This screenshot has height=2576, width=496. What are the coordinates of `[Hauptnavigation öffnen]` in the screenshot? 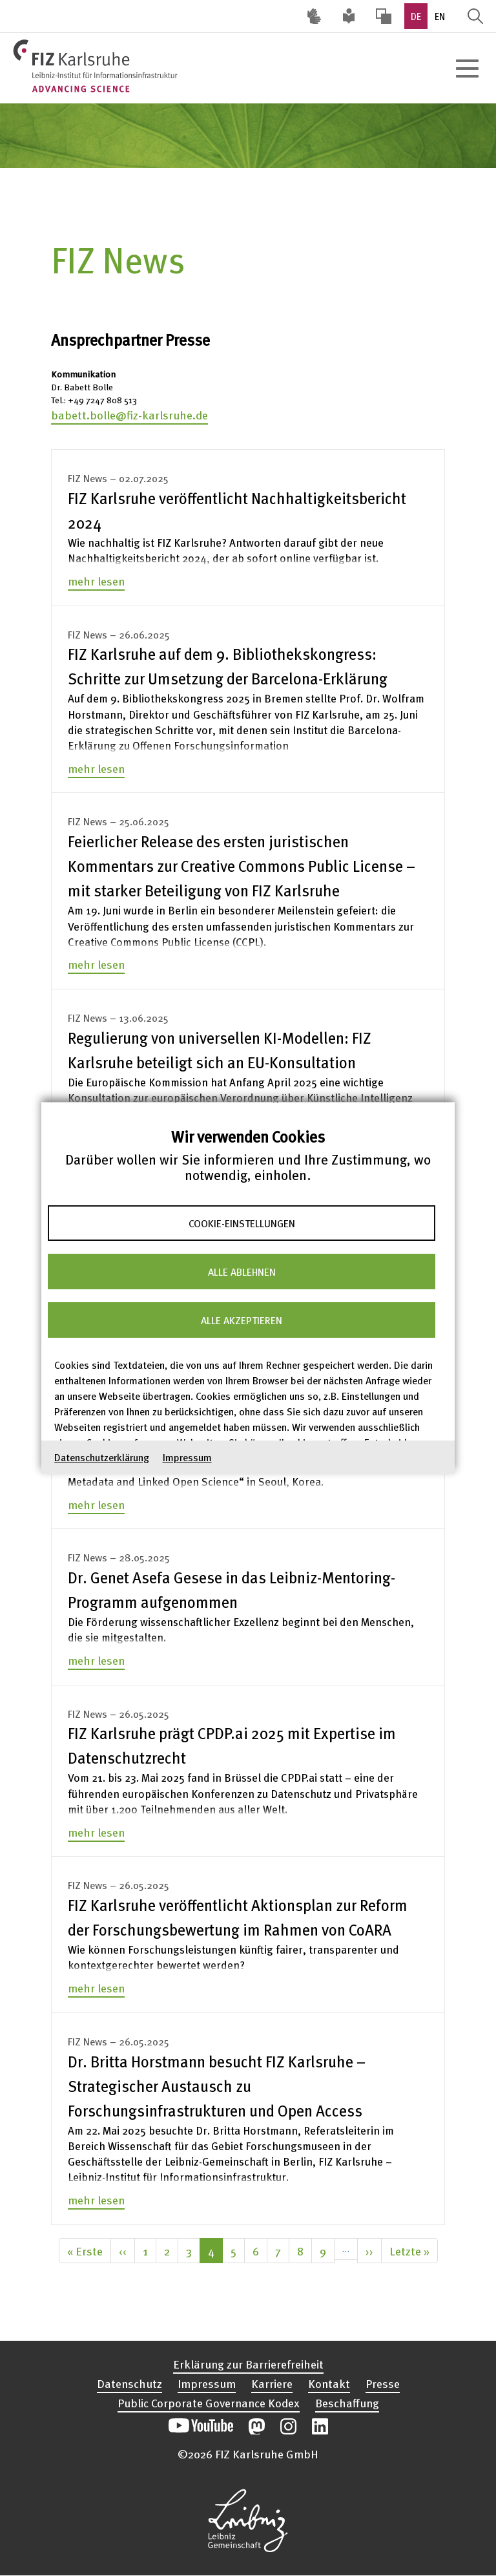 It's located at (467, 68).